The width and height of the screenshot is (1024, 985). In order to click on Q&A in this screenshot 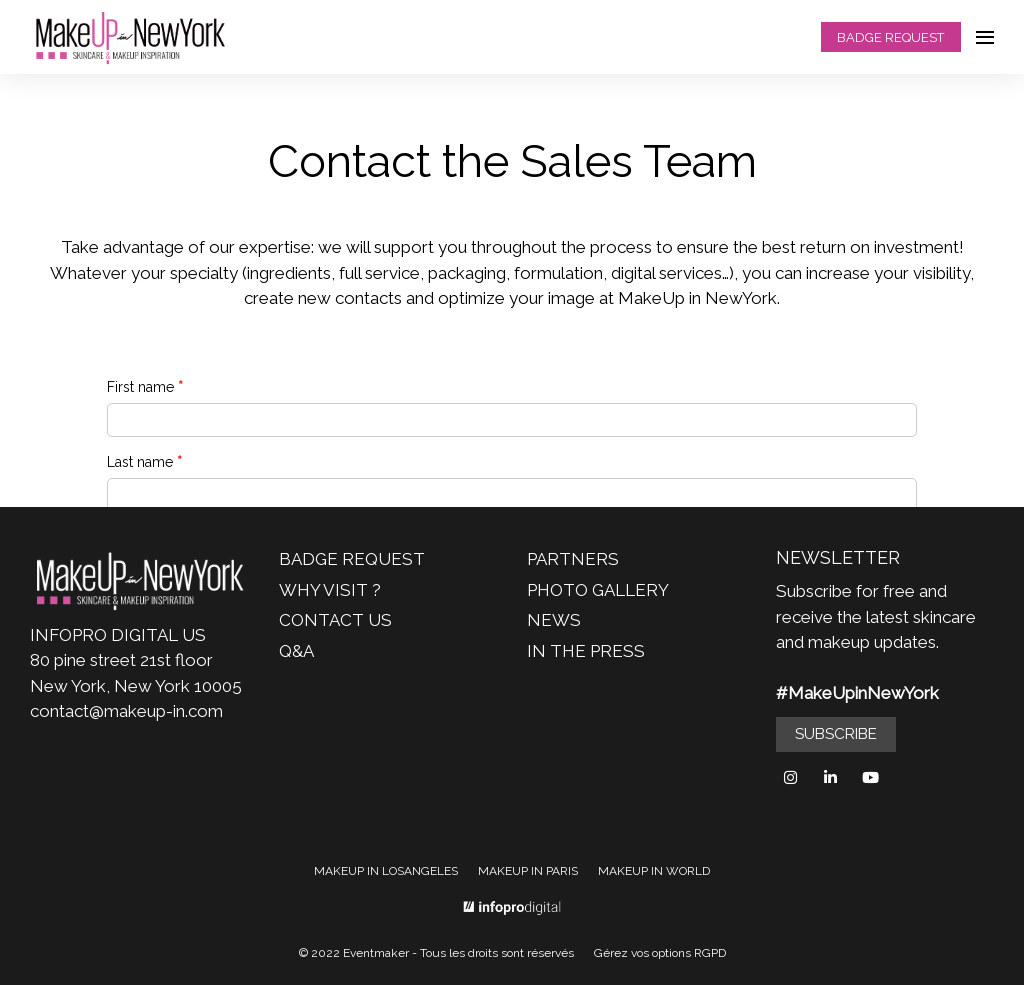, I will do `click(296, 651)`.